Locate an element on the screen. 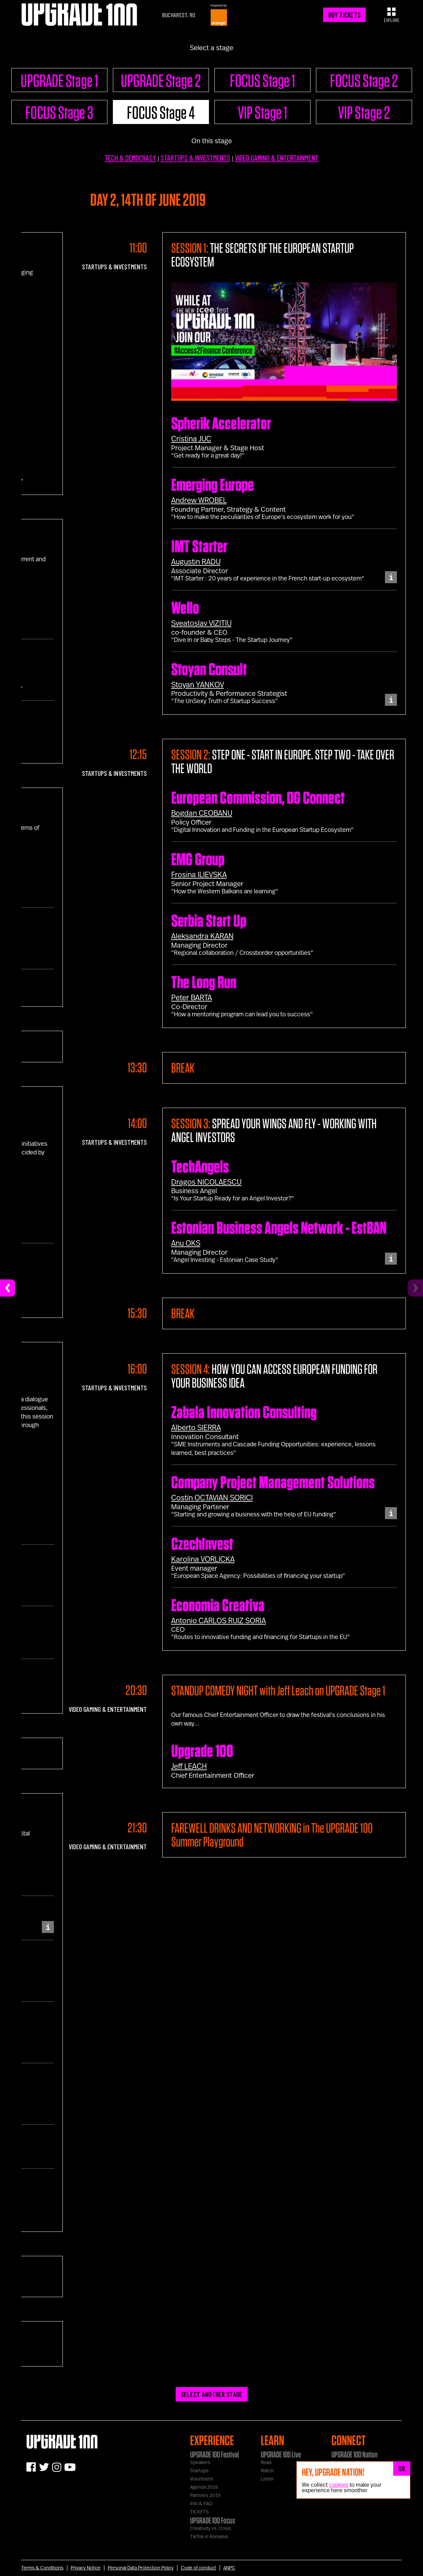 The width and height of the screenshot is (423, 2576). UPGRADE 100 Nation is located at coordinates (354, 2454).